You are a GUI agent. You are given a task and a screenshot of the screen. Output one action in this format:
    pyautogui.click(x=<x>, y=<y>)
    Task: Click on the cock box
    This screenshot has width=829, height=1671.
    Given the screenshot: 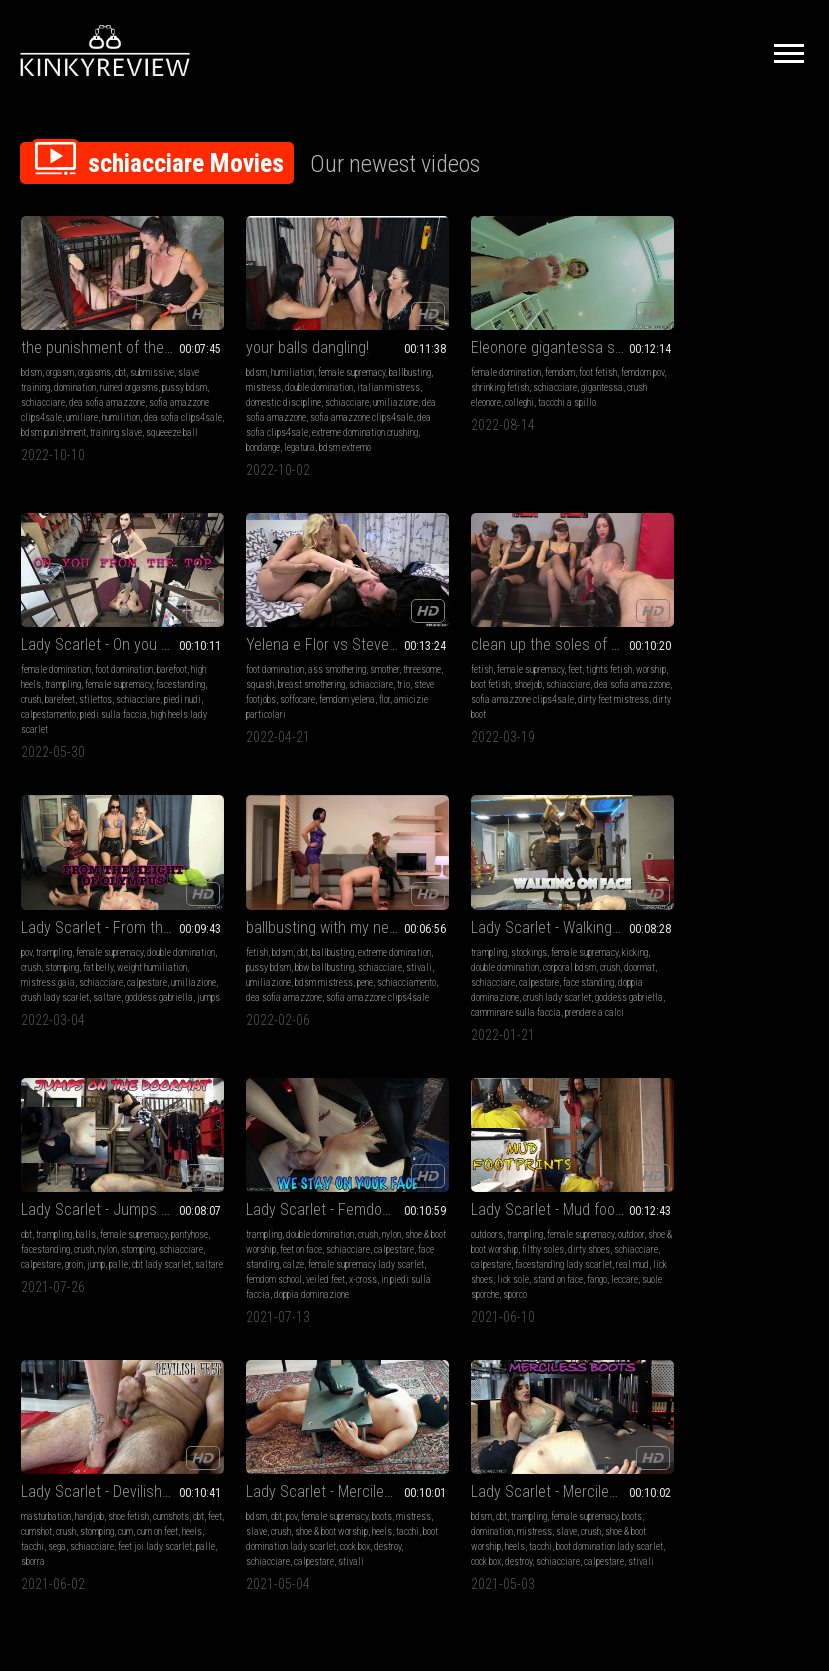 What is the action you would take?
    pyautogui.click(x=472, y=1258)
    